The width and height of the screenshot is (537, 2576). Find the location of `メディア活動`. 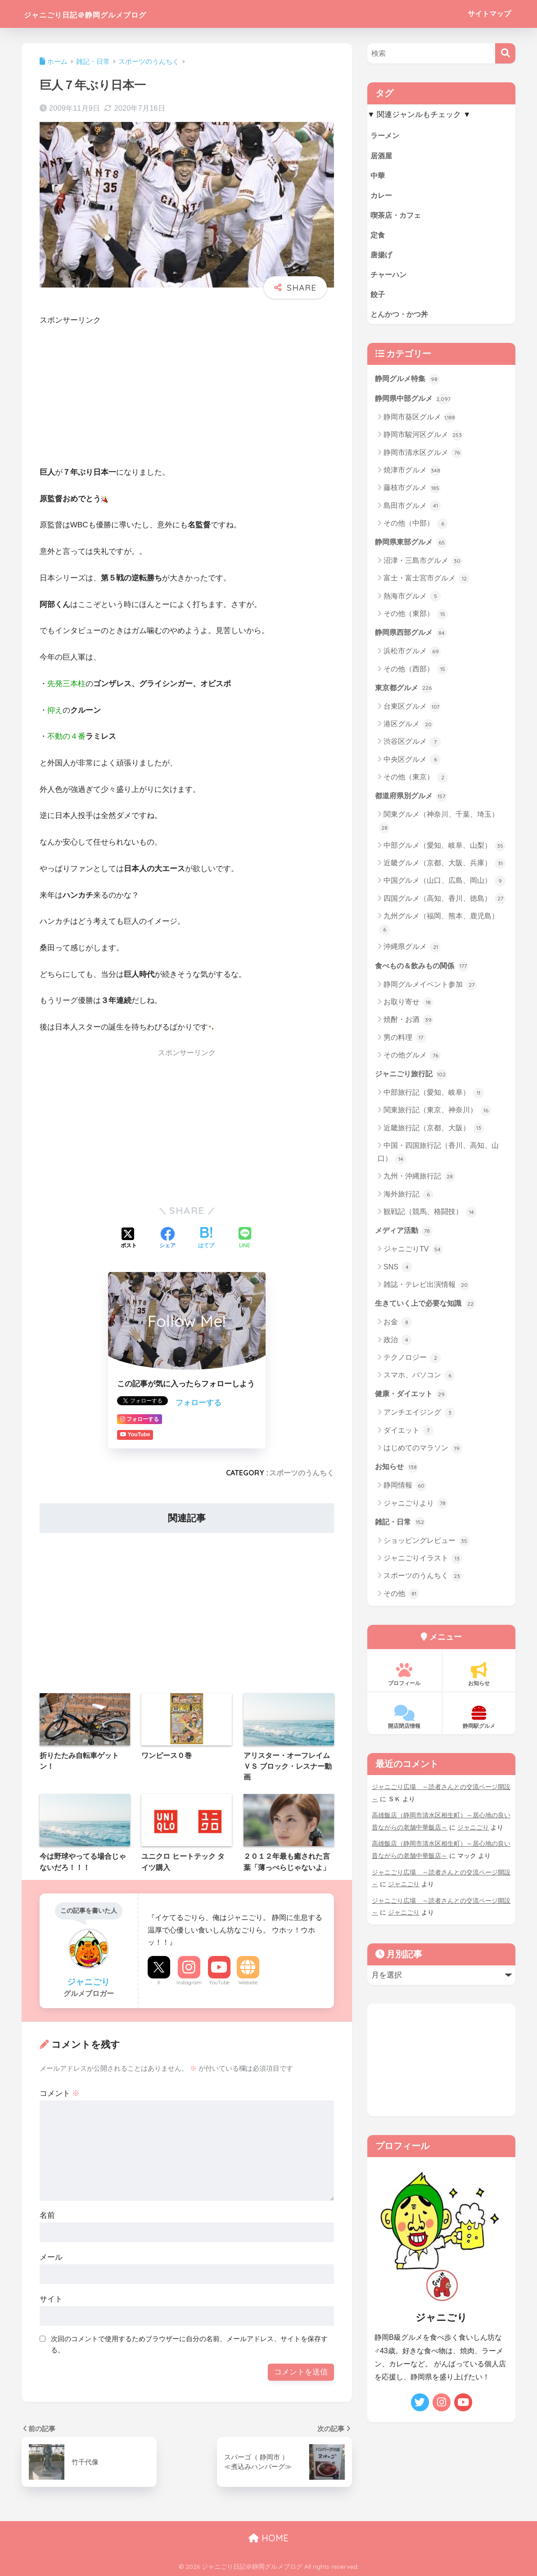

メディア活動 is located at coordinates (405, 1235).